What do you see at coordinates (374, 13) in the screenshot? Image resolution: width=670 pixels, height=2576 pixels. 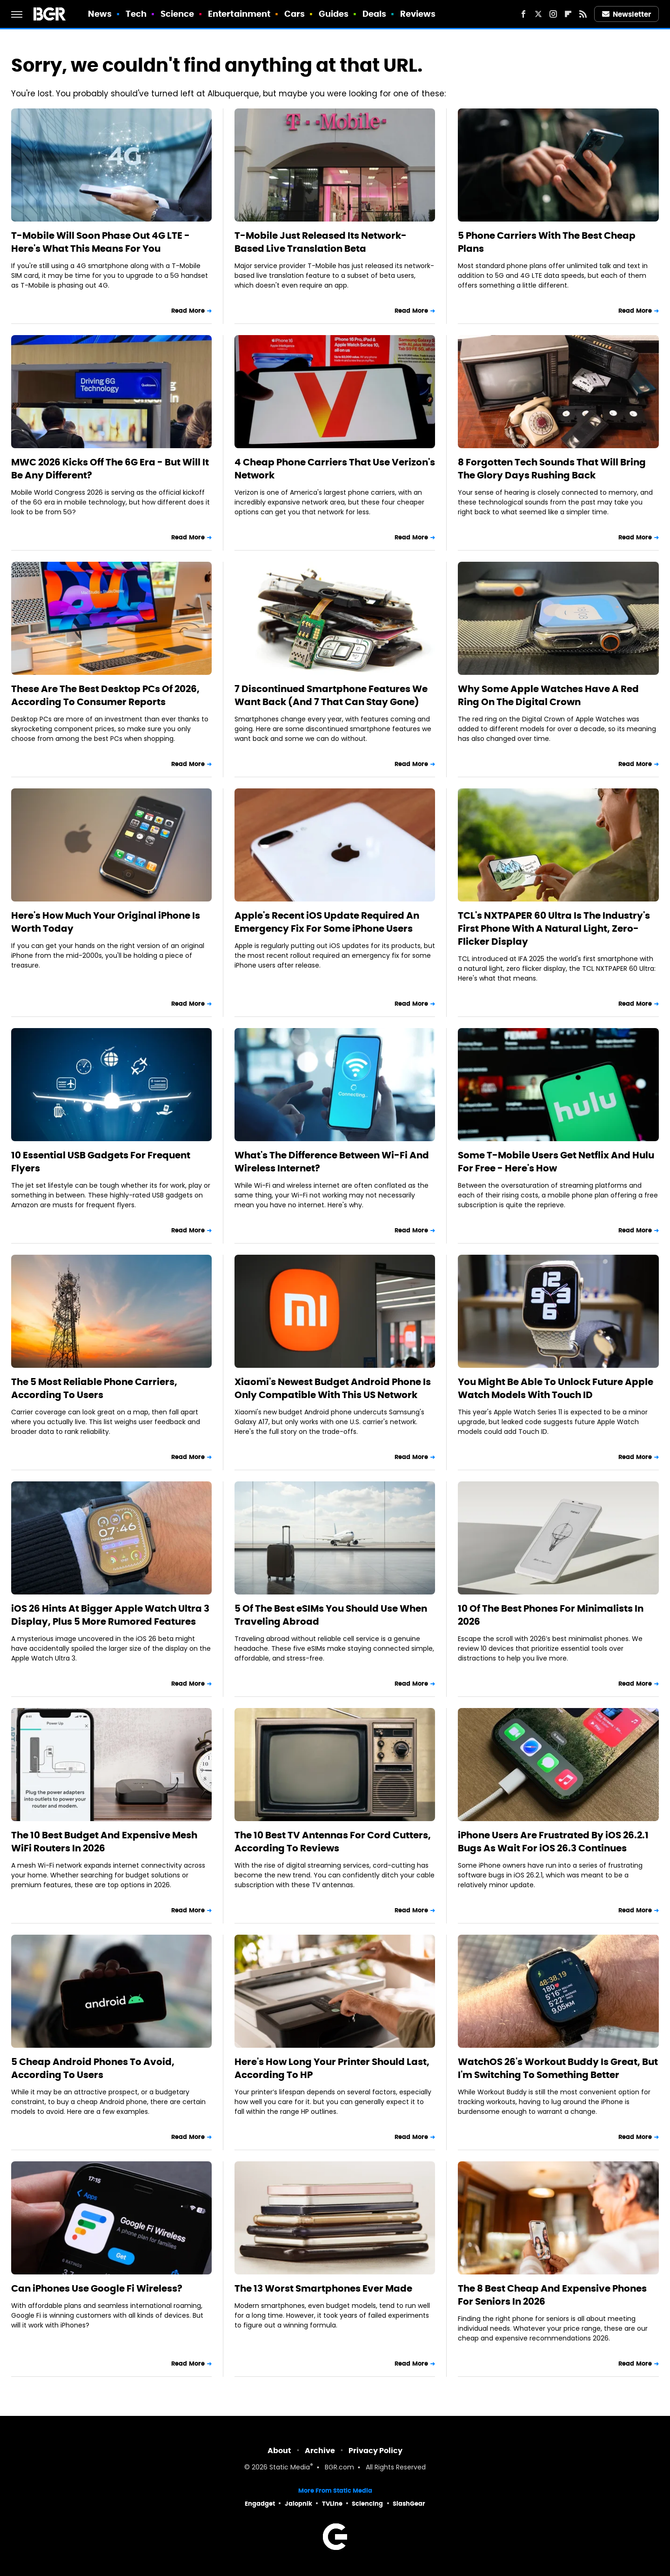 I see `Deals` at bounding box center [374, 13].